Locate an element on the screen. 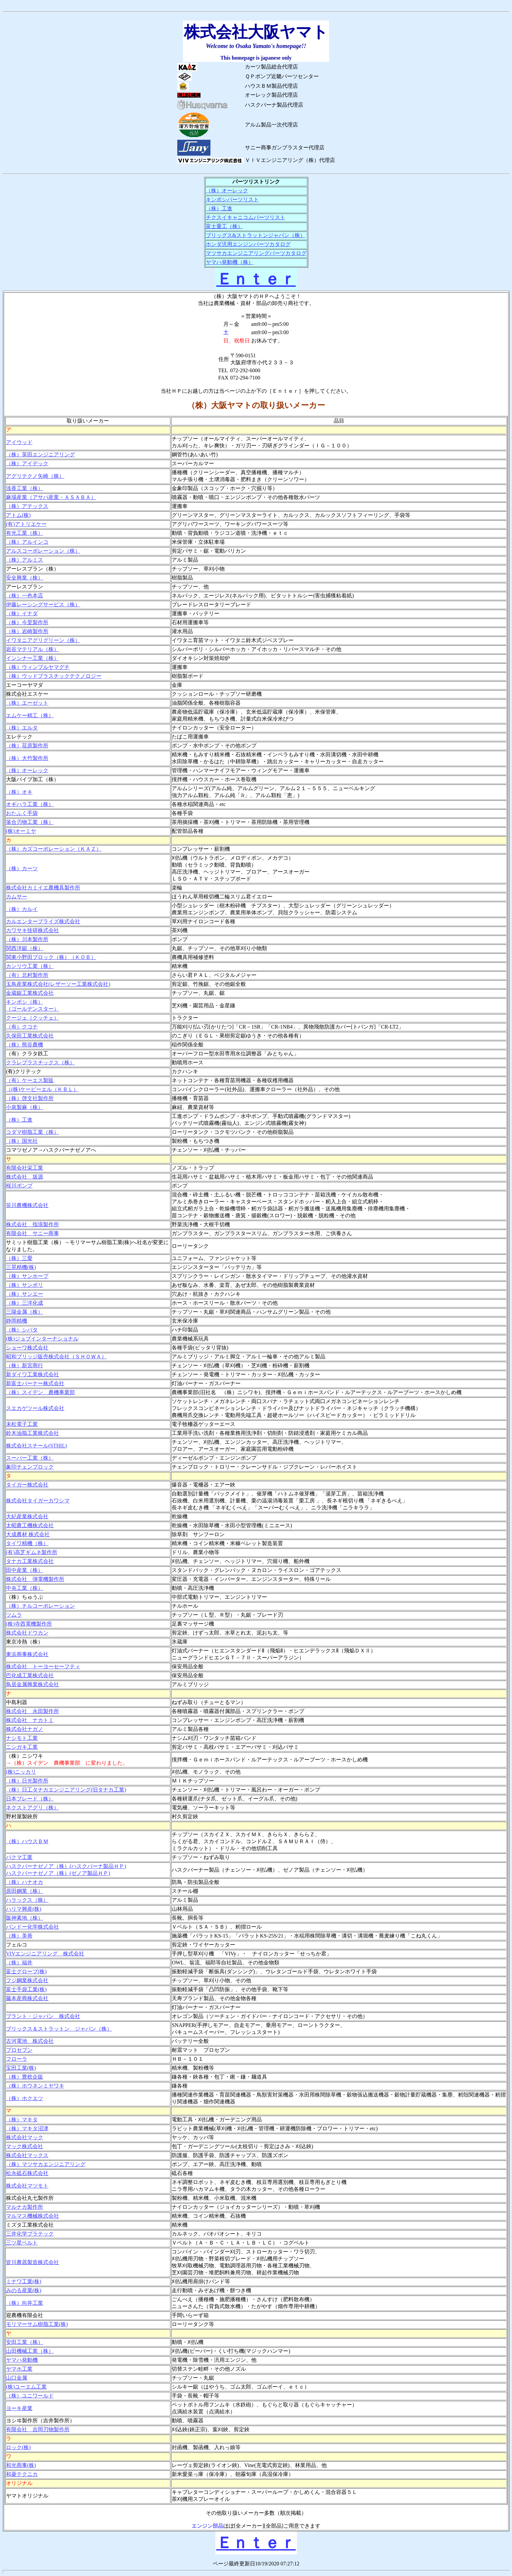  モリマーサム樹脂工業(株) is located at coordinates (37, 2324).